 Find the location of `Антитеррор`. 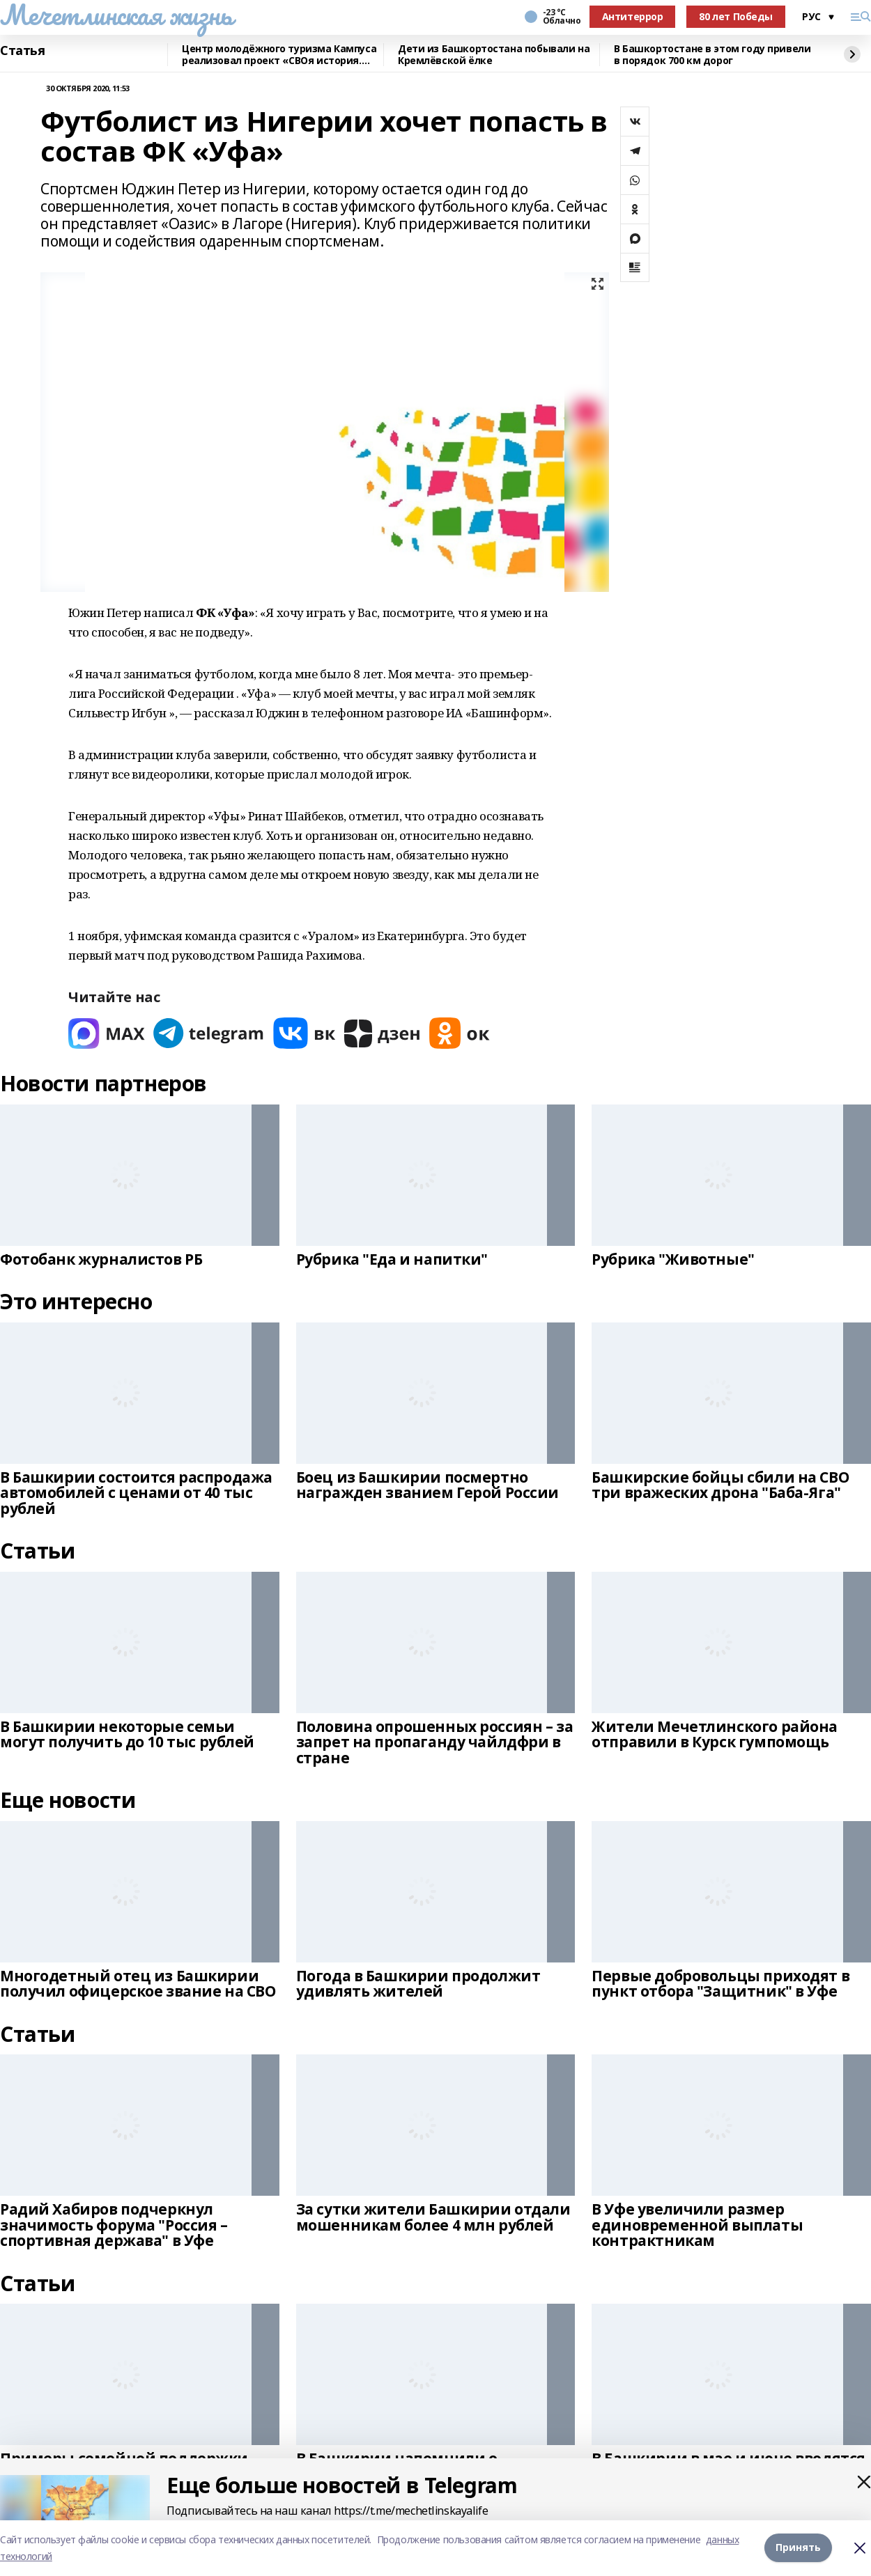

Антитеррор is located at coordinates (632, 16).